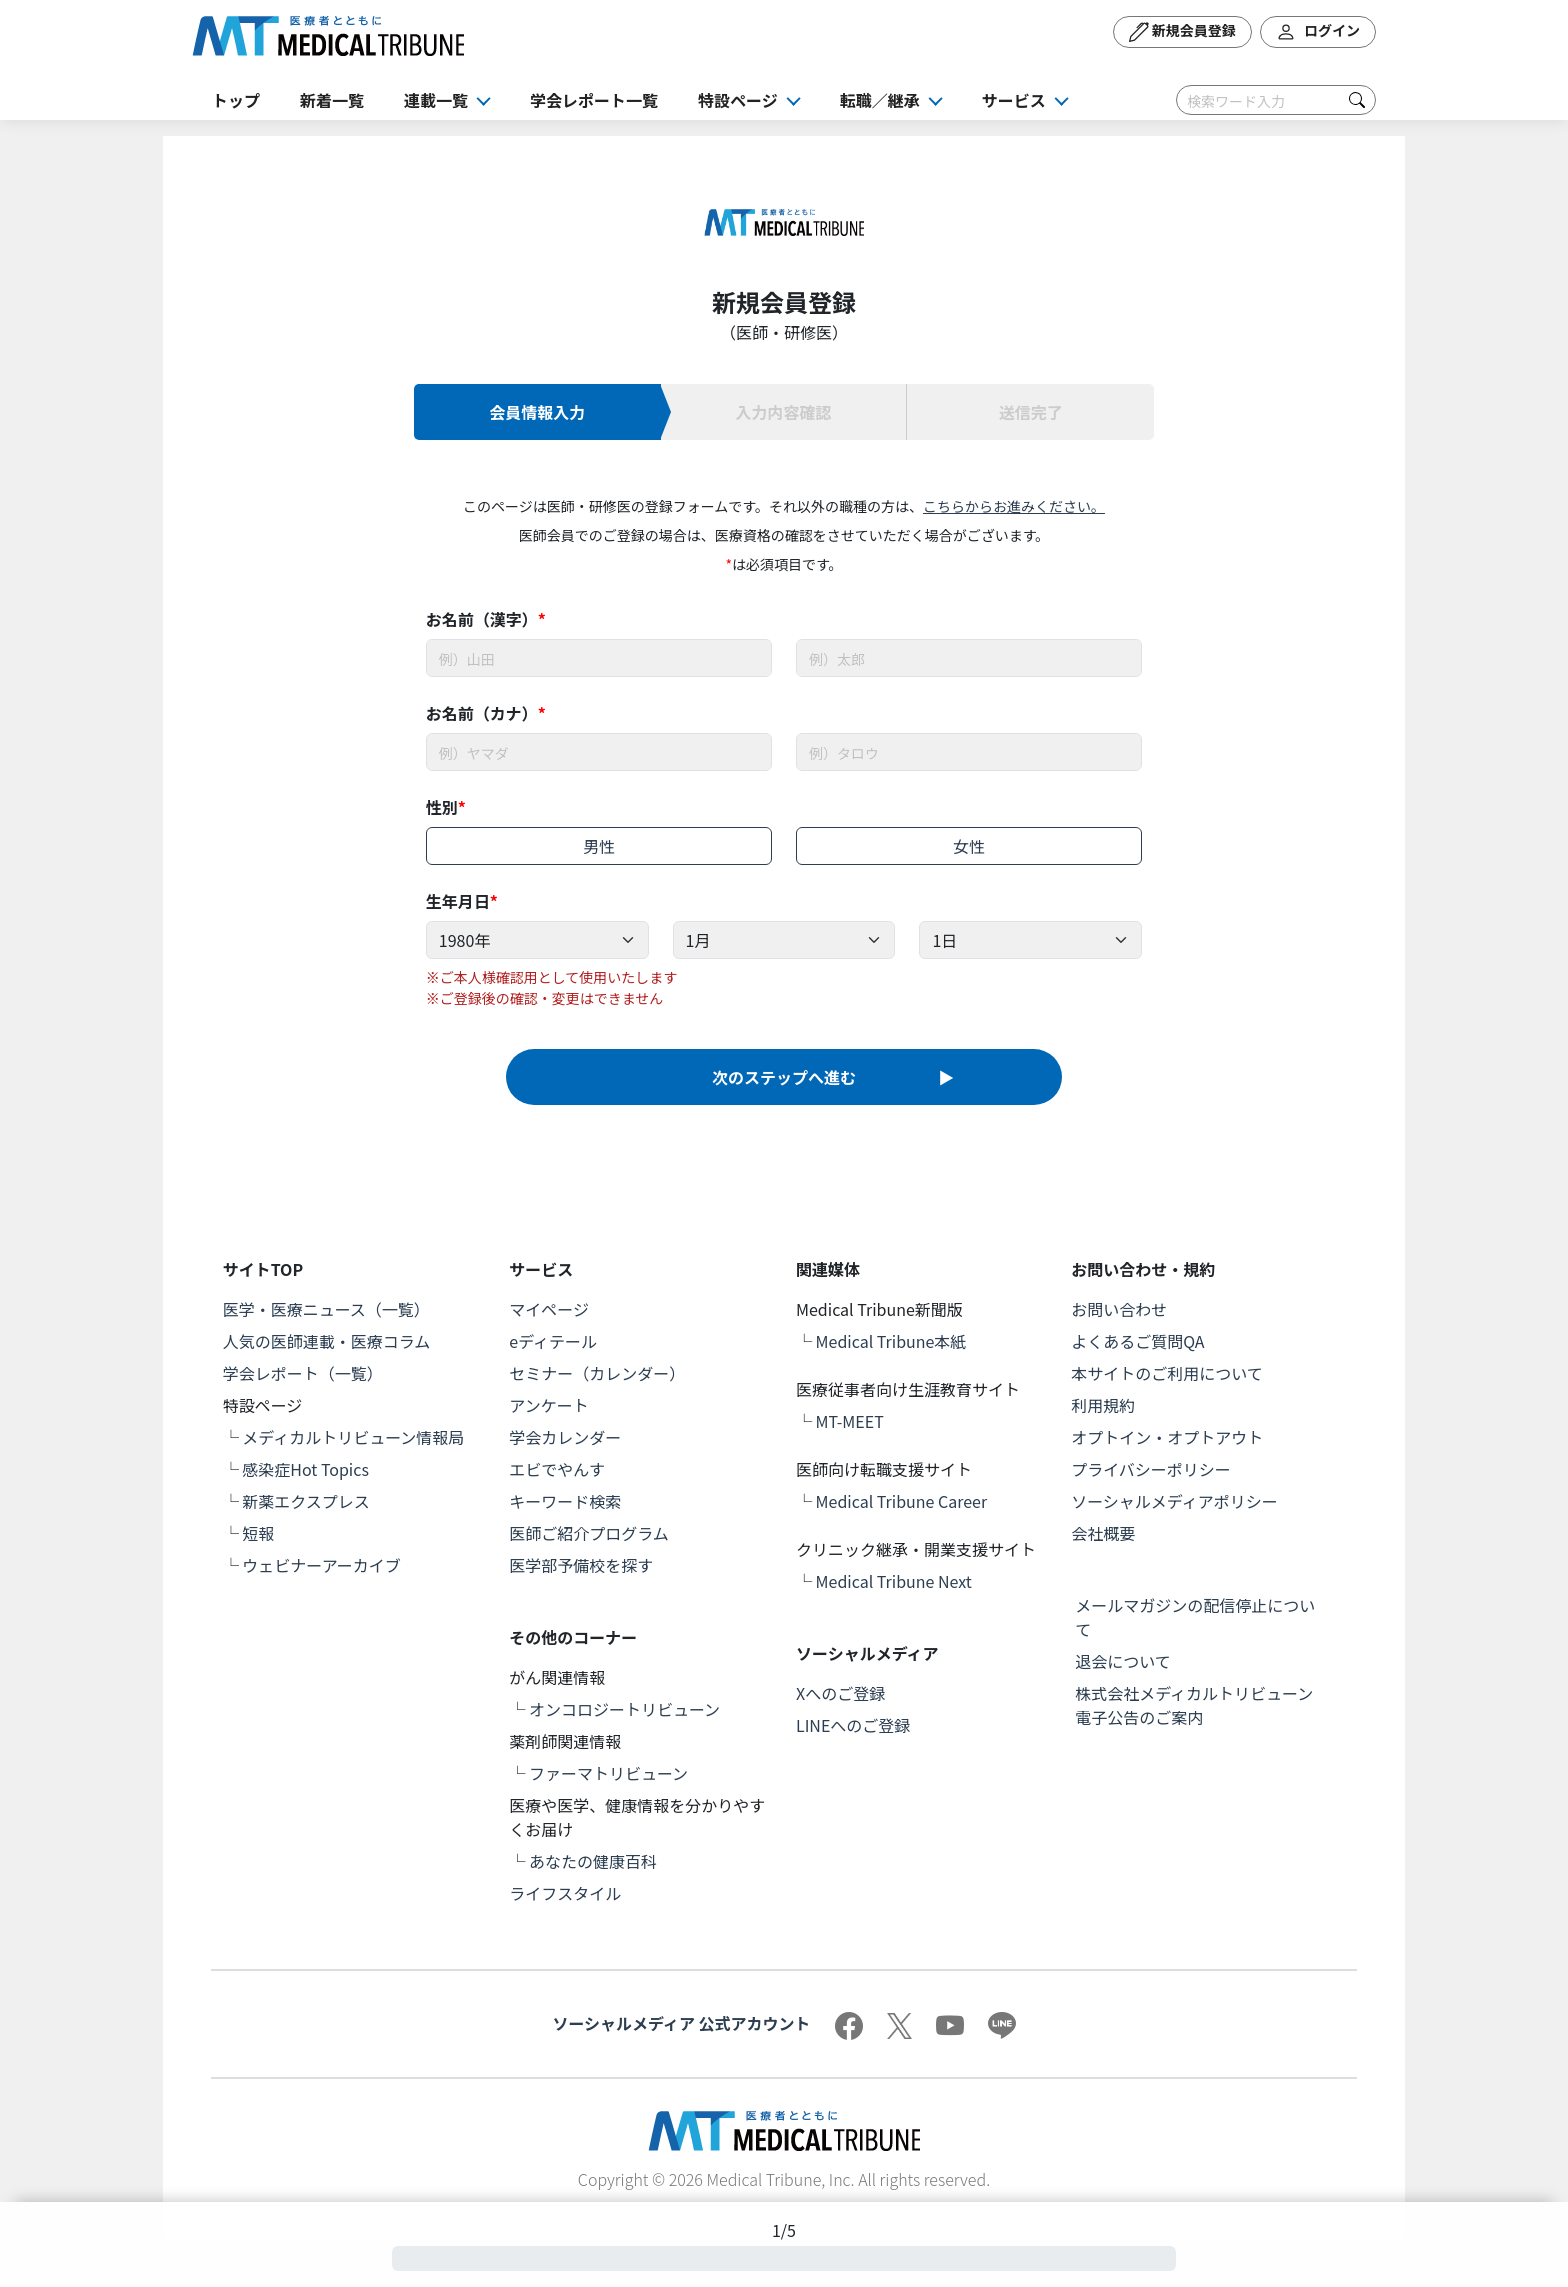 The width and height of the screenshot is (1568, 2287). Describe the element at coordinates (557, 1469) in the screenshot. I see `エビでやんす` at that location.